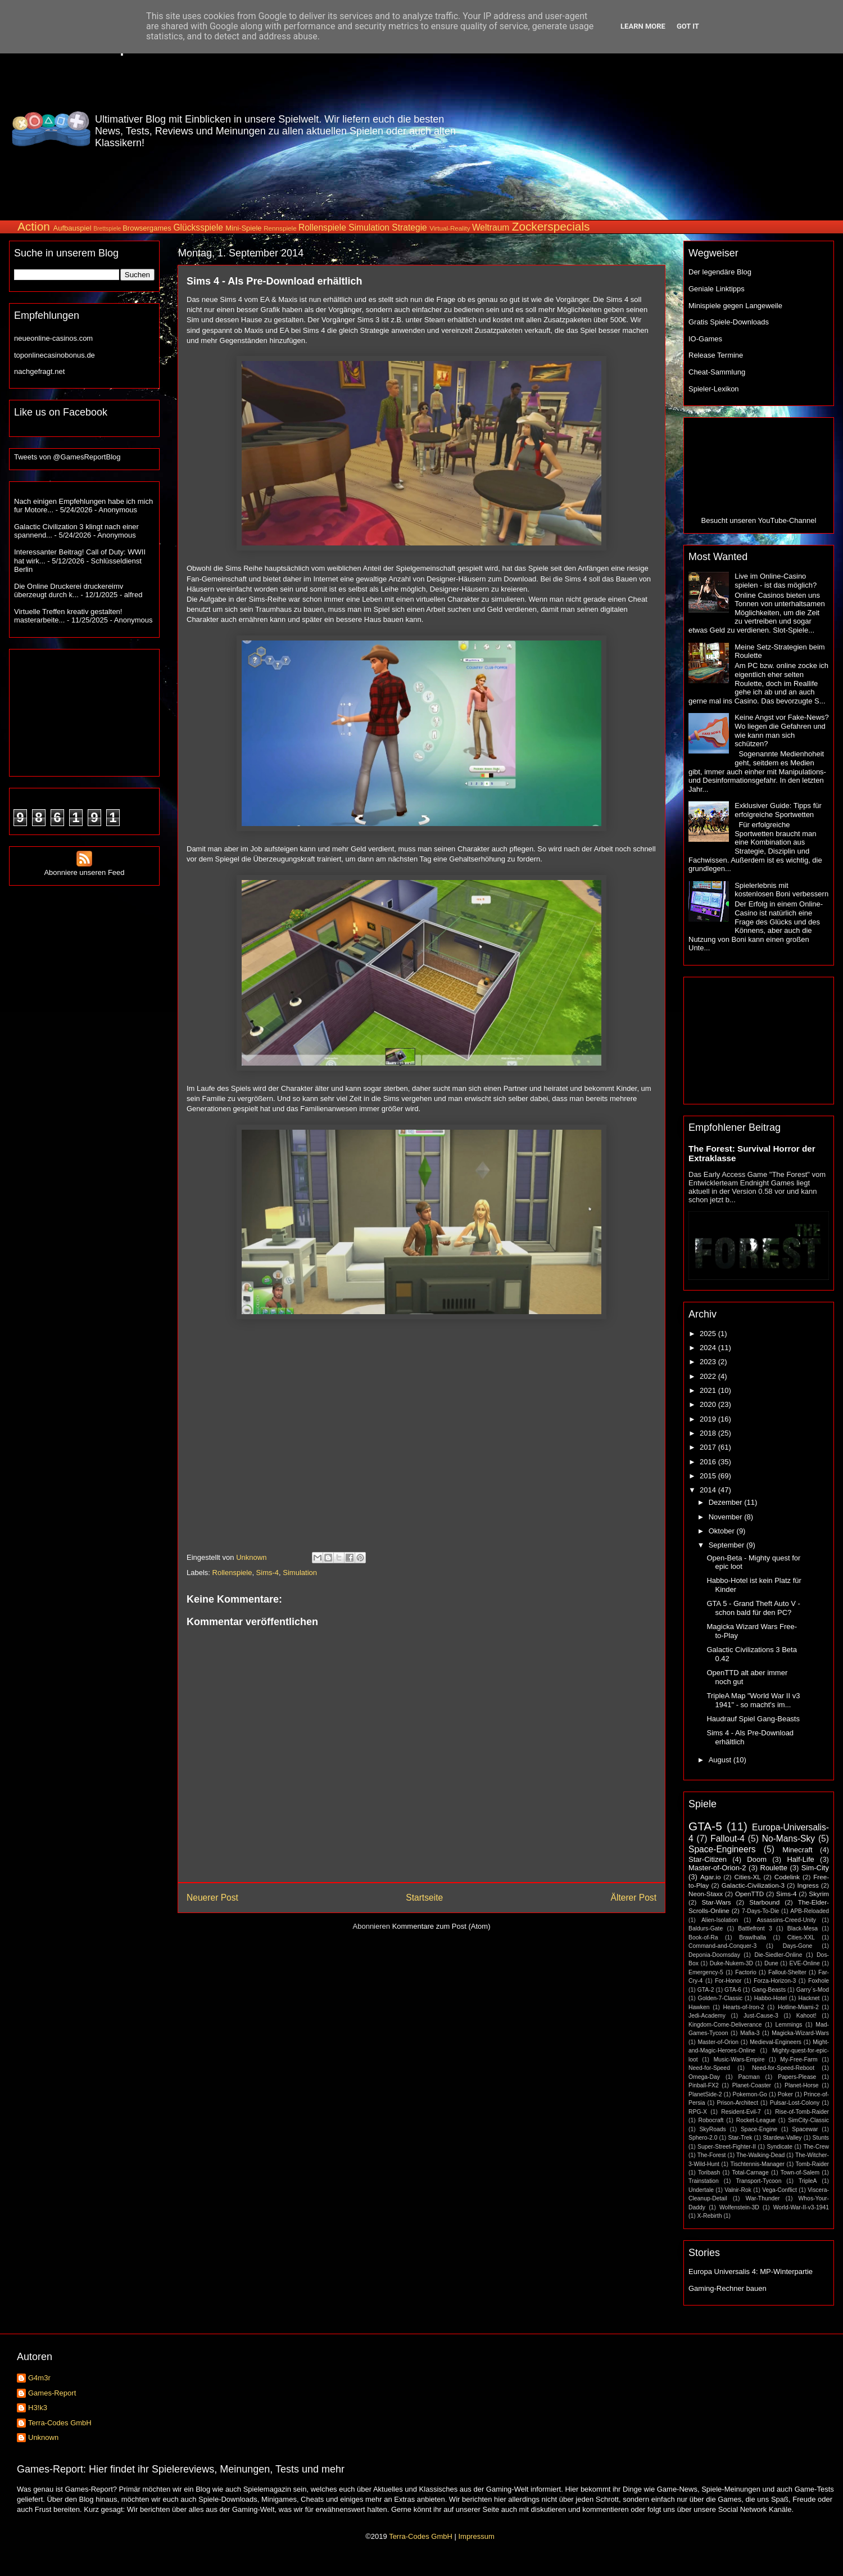 This screenshot has height=2576, width=843. Describe the element at coordinates (243, 228) in the screenshot. I see `Mini-Spiele` at that location.